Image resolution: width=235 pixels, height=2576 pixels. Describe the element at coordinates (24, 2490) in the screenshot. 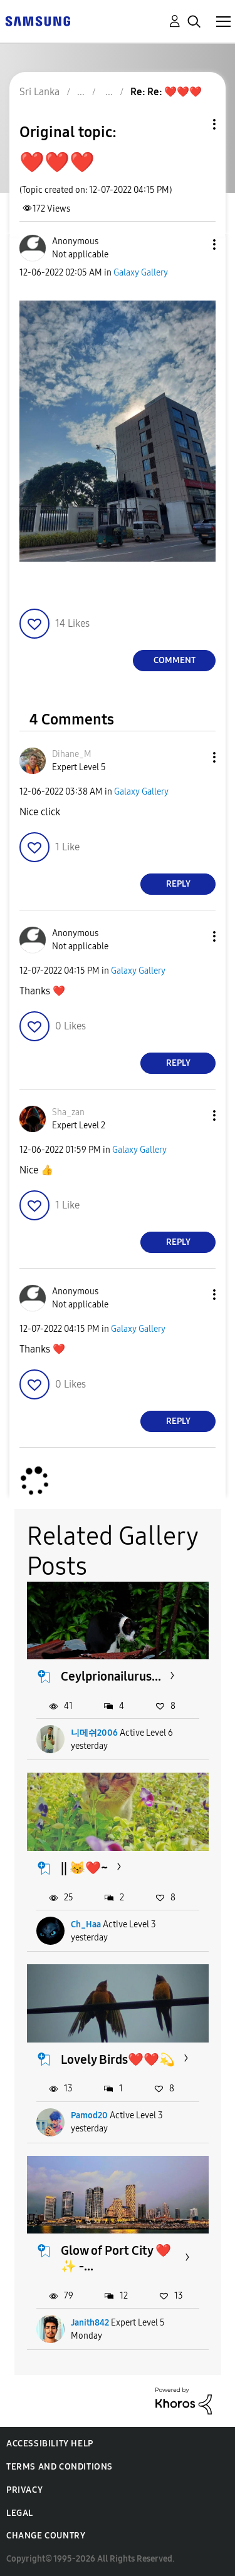

I see `Privacy` at that location.